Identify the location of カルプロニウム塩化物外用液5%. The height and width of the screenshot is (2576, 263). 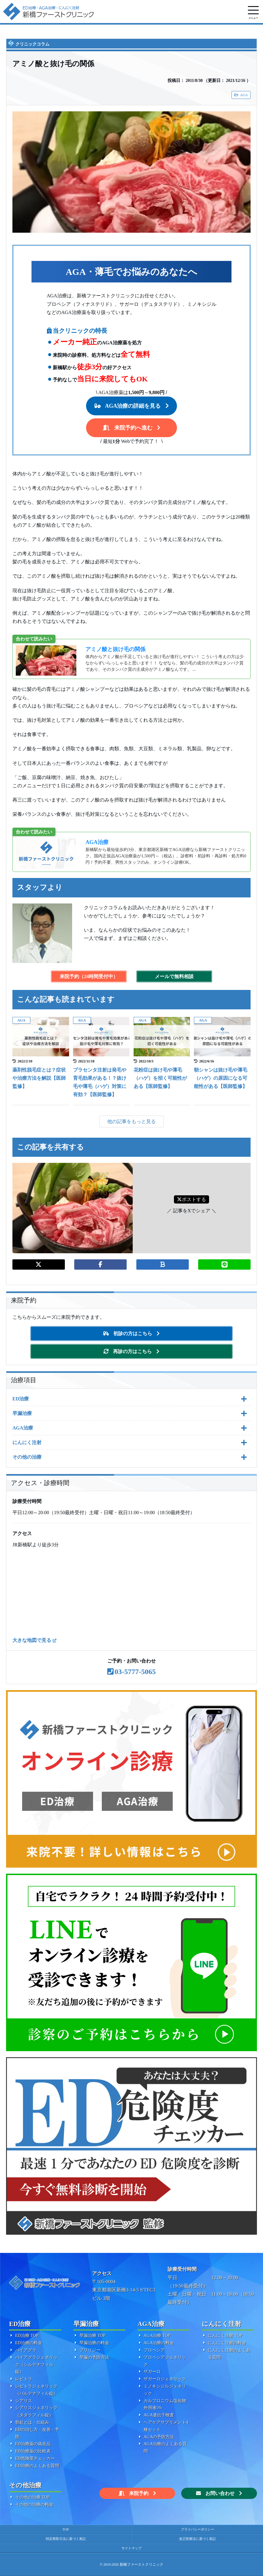
(165, 2404).